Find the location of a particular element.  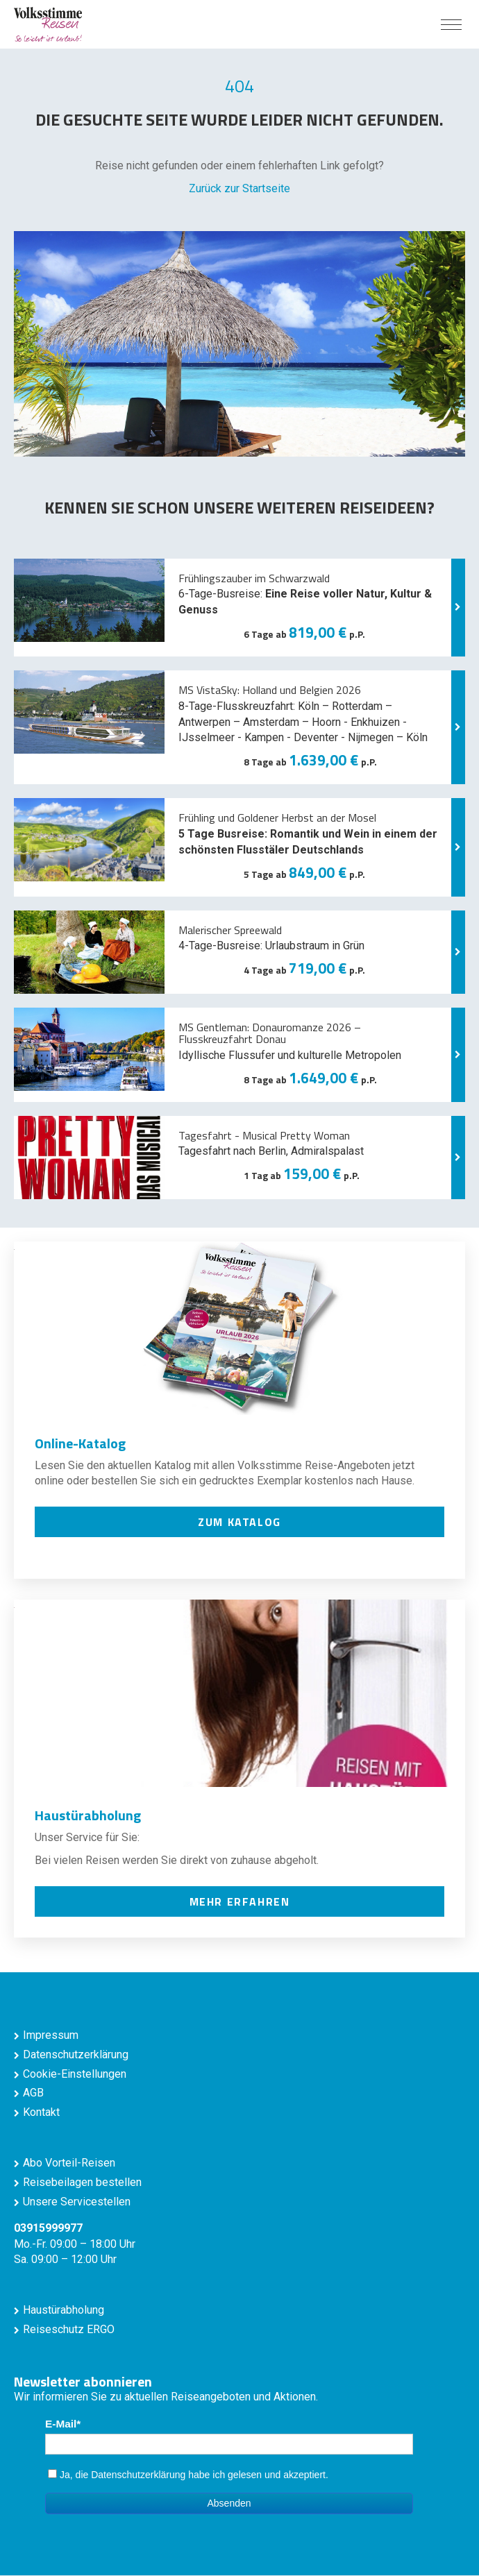

zum Katalog is located at coordinates (239, 1522).